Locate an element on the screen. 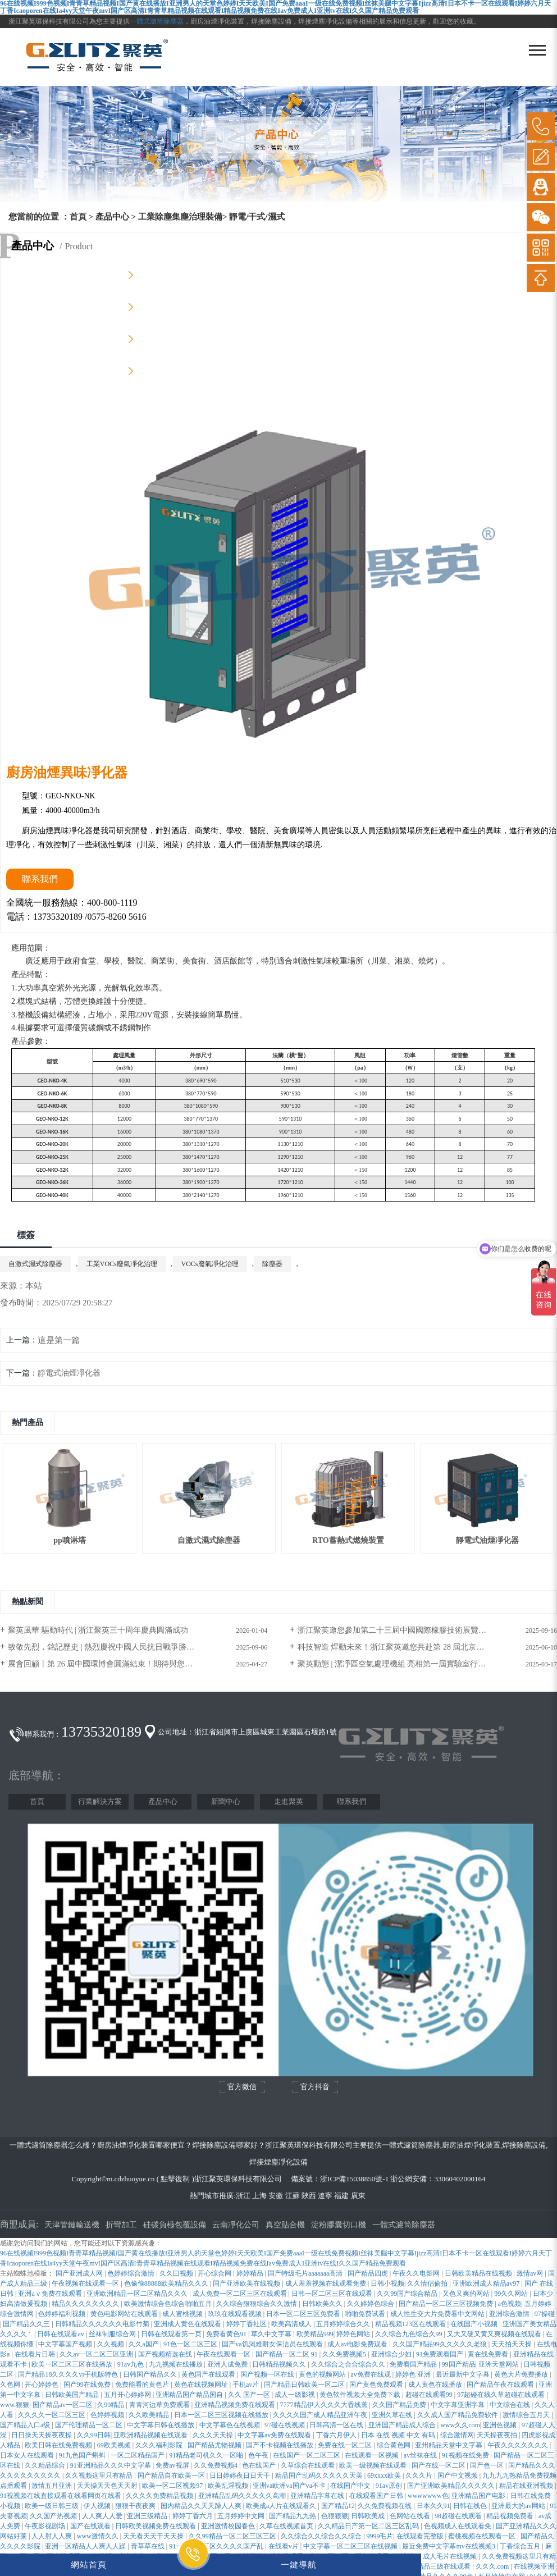 The width and height of the screenshot is (557, 2576). 狠狠干夜夜爽 is located at coordinates (136, 2506).